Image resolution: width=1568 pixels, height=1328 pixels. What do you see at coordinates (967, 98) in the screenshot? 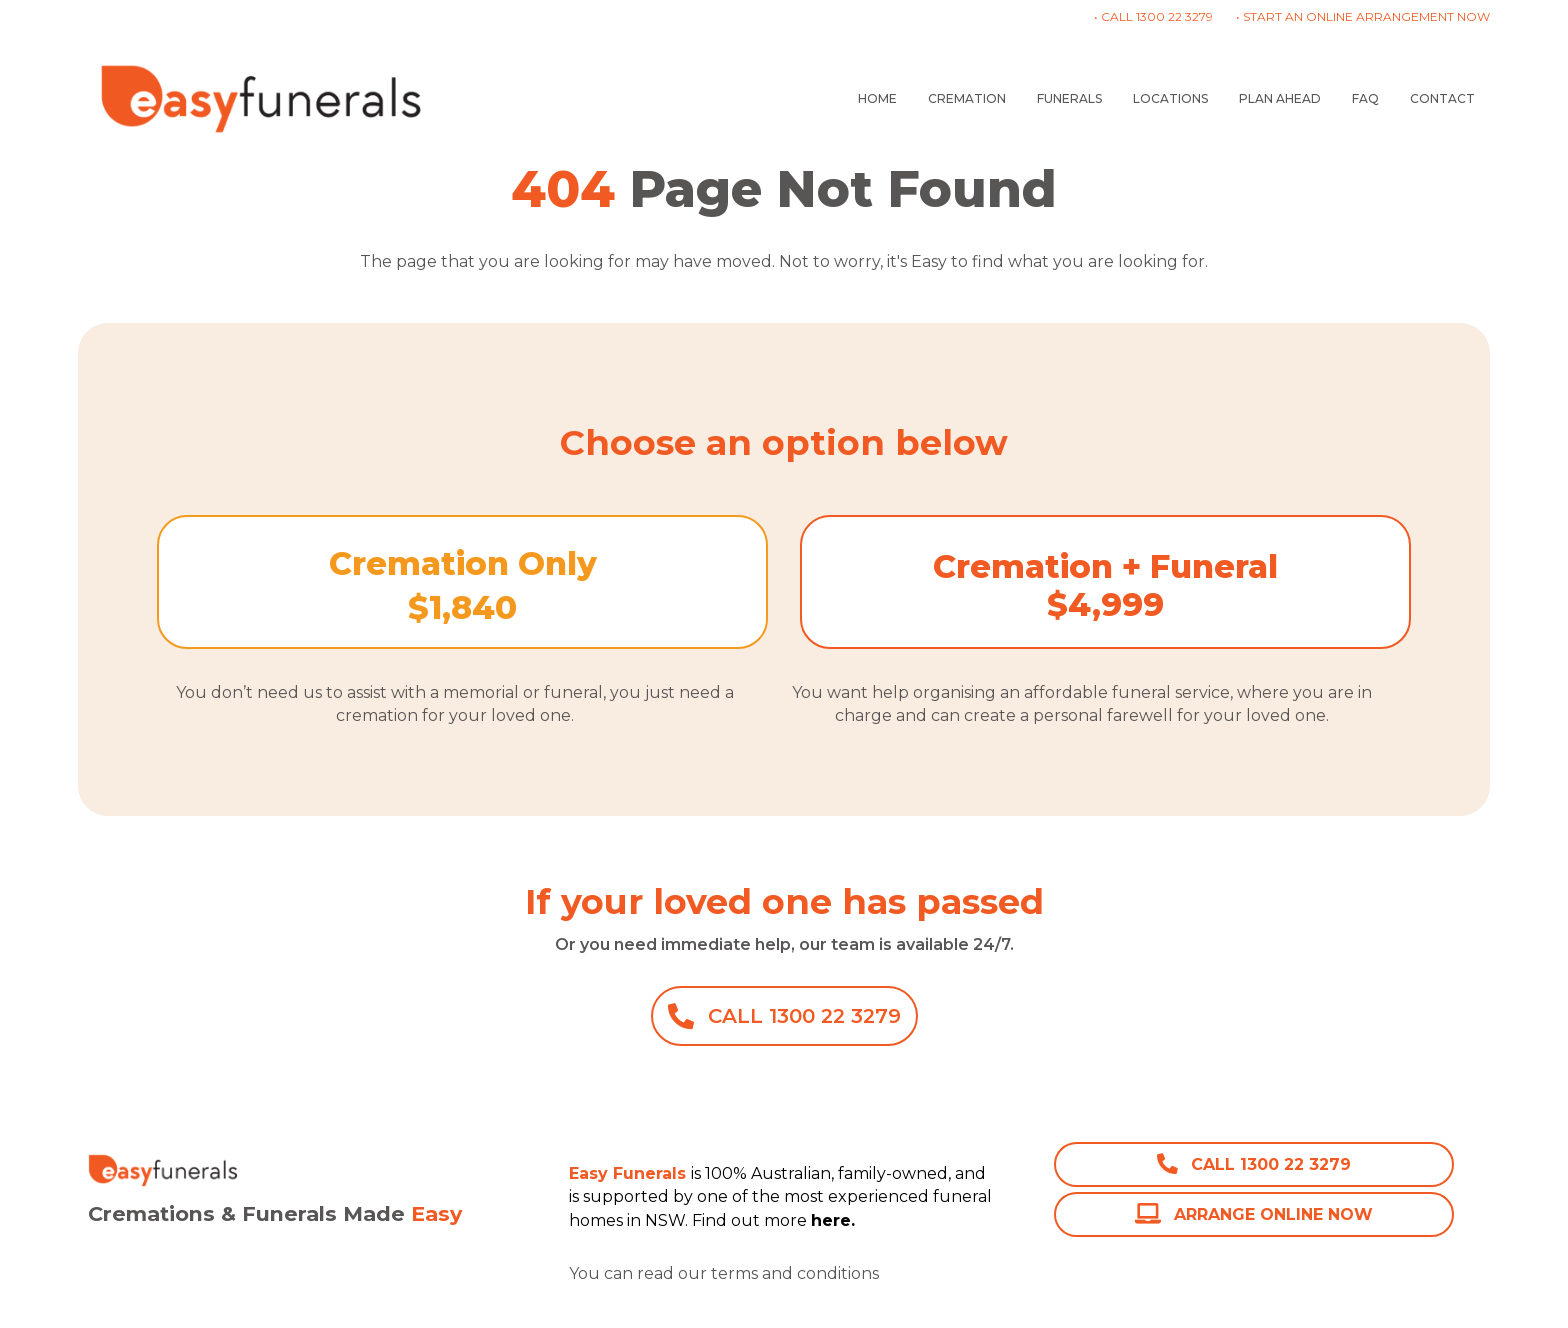
I see `CREMATION` at bounding box center [967, 98].